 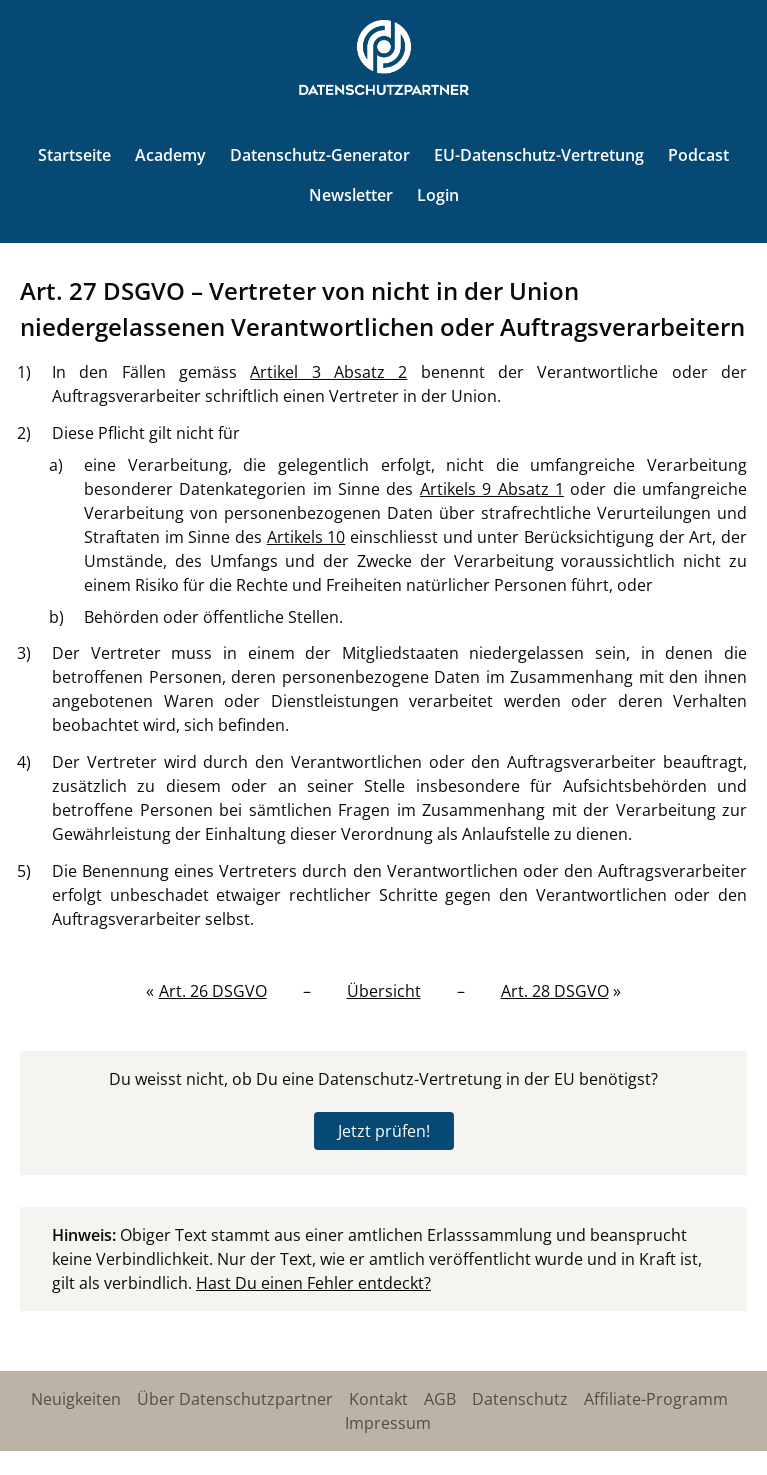 What do you see at coordinates (384, 1131) in the screenshot?
I see `Jetzt prüfen!` at bounding box center [384, 1131].